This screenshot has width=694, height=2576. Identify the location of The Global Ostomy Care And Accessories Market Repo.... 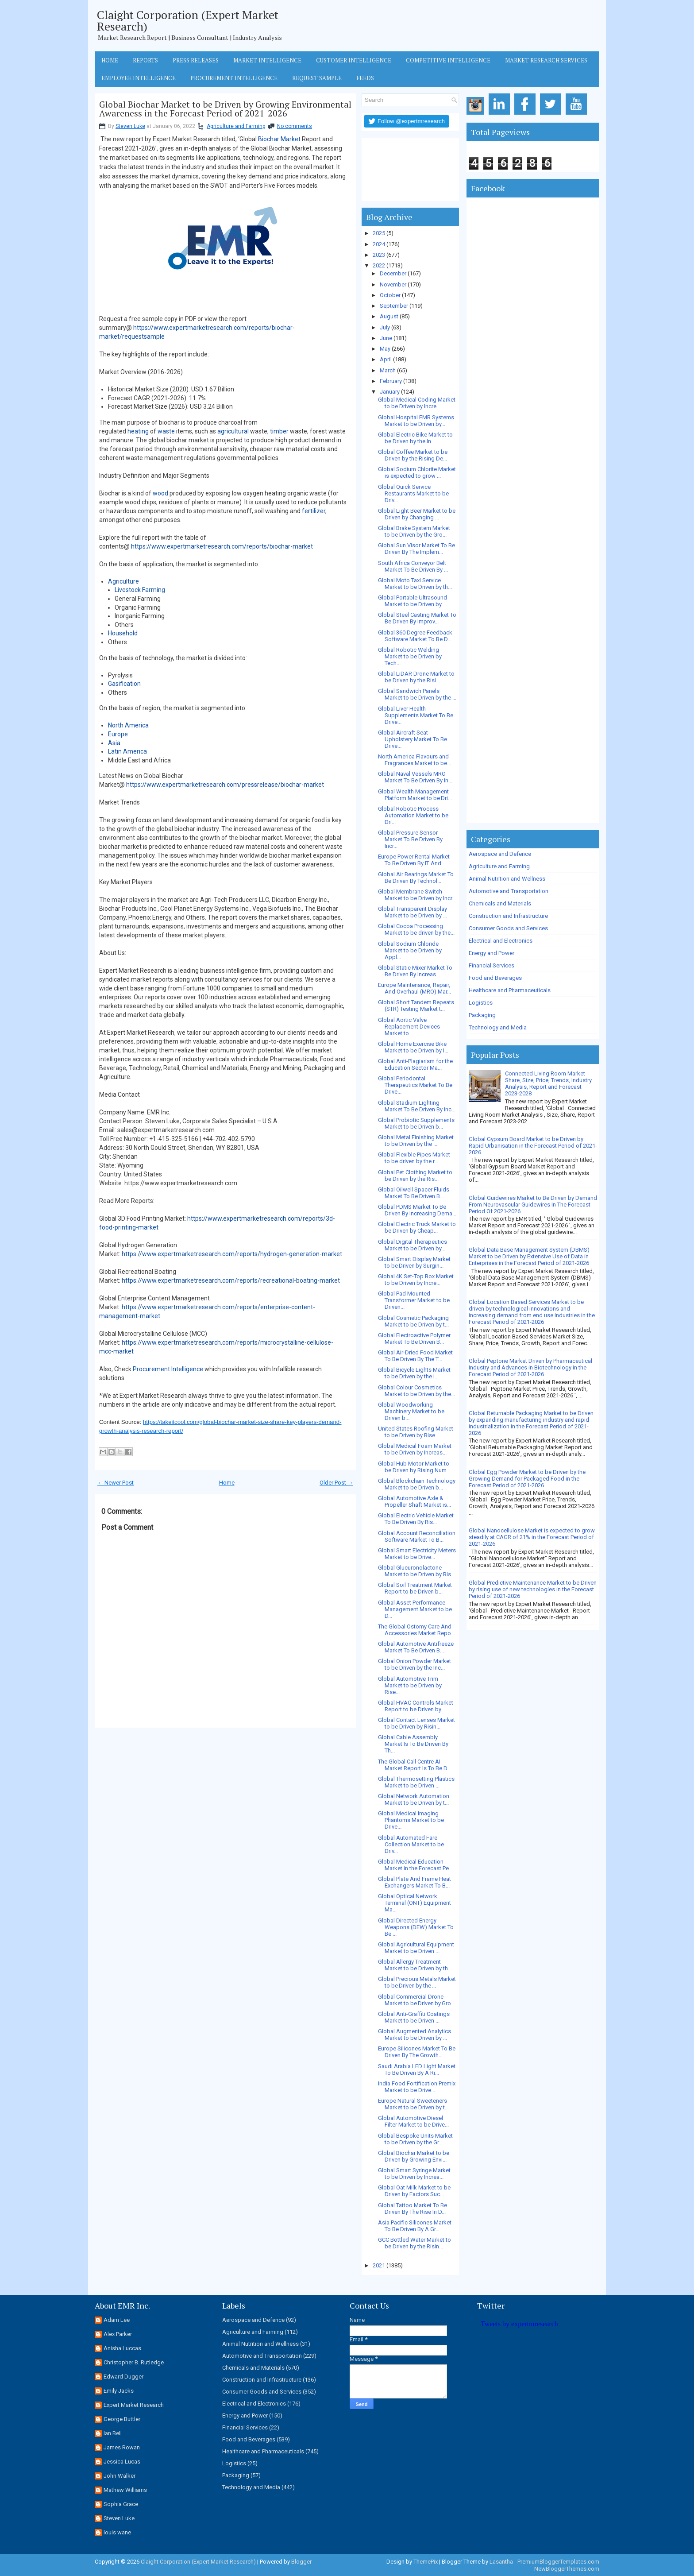
(416, 1629).